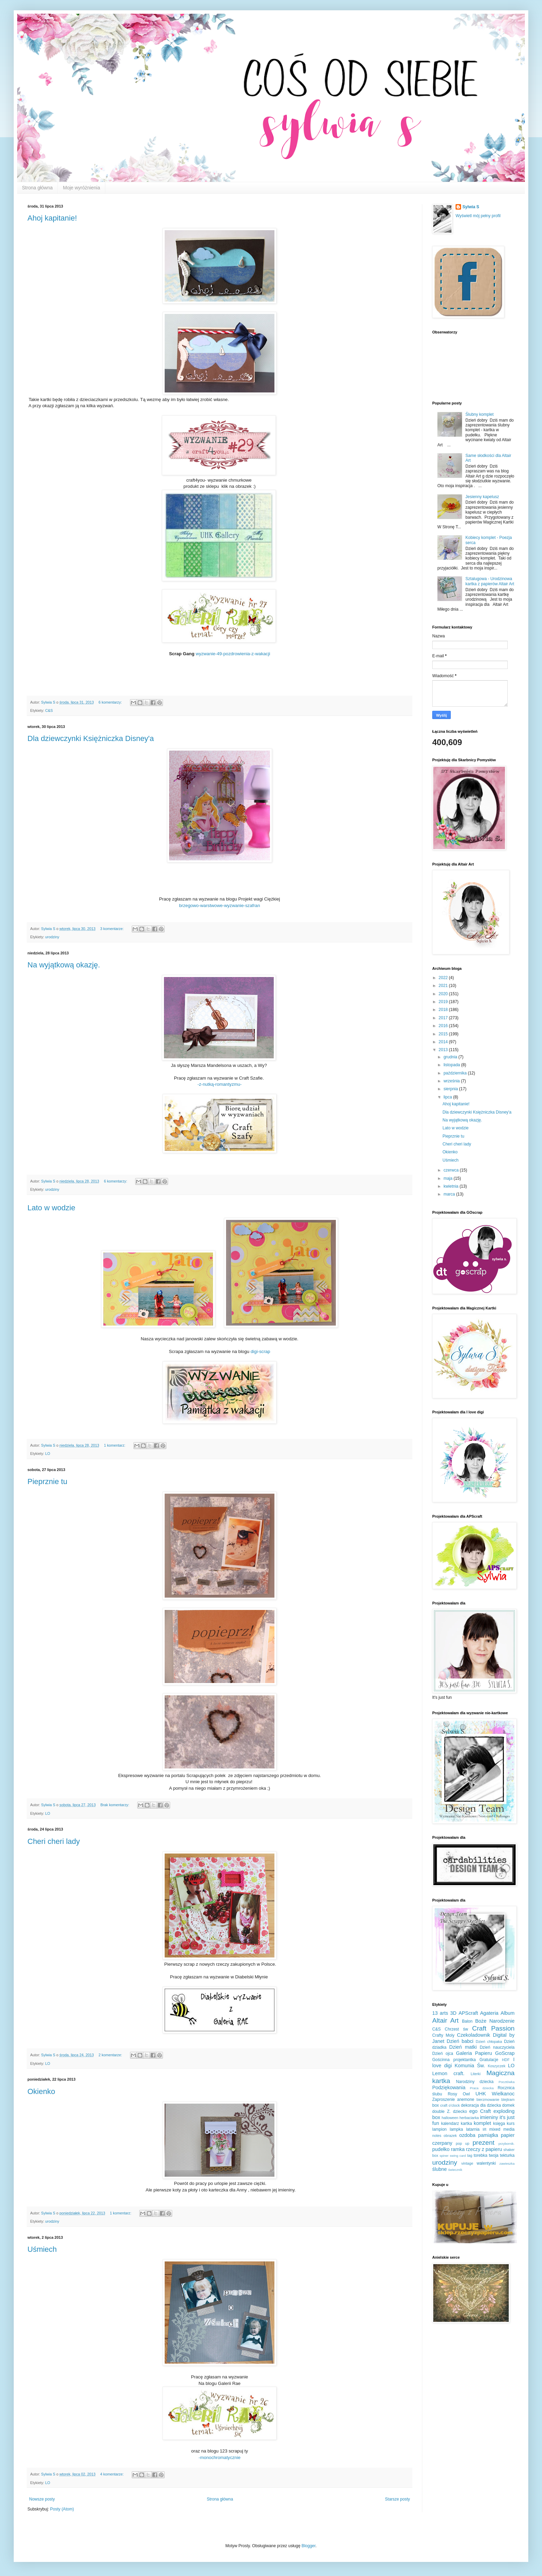 This screenshot has width=542, height=2576. Describe the element at coordinates (456, 2129) in the screenshot. I see `lampka` at that location.